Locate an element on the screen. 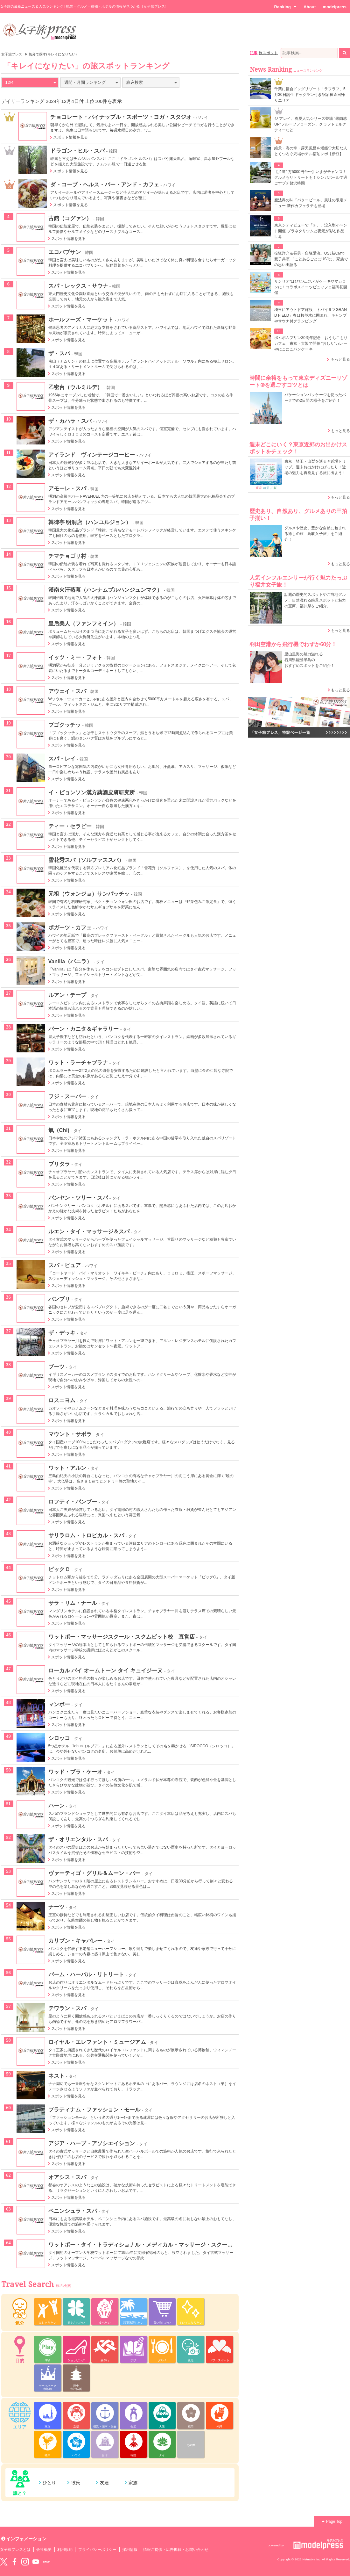 This screenshot has width=350, height=2576. チマチョゴリ村 is located at coordinates (67, 556).